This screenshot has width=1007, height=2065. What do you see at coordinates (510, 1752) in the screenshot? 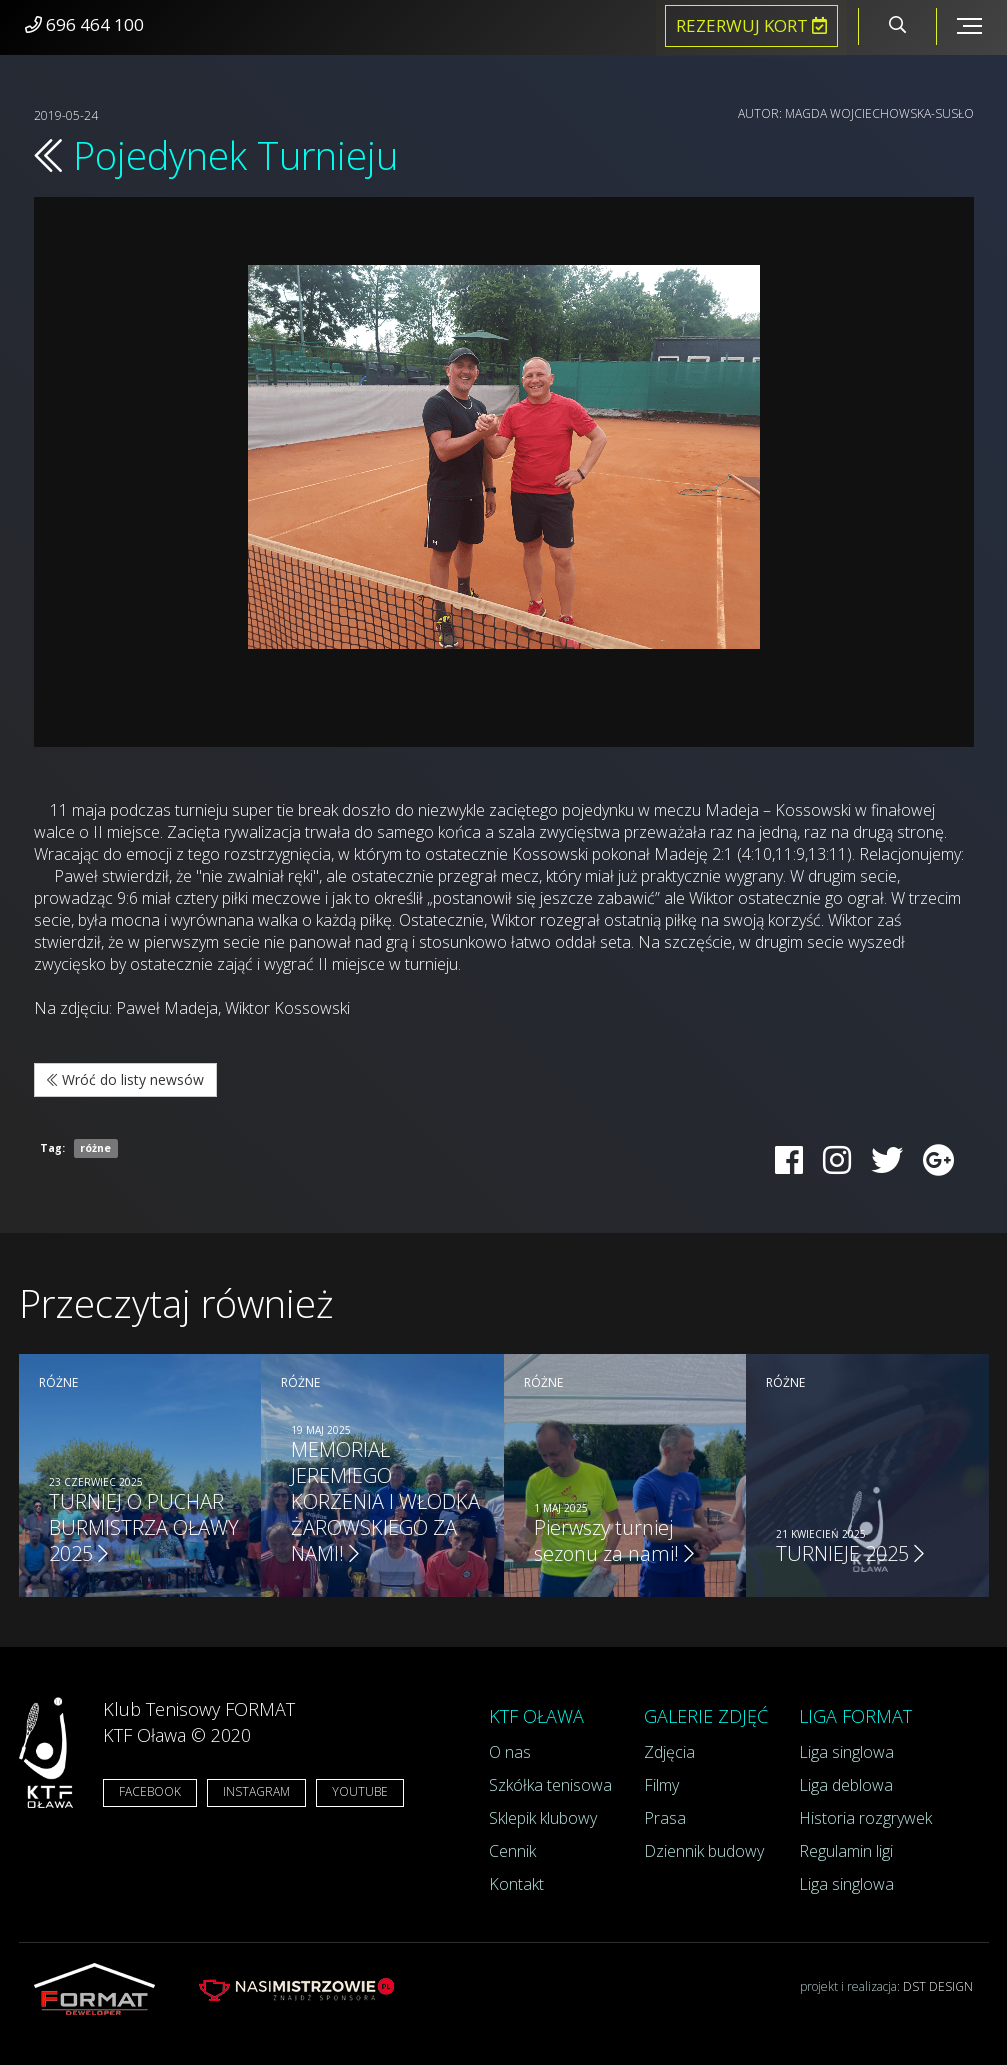
I see `O nas` at bounding box center [510, 1752].